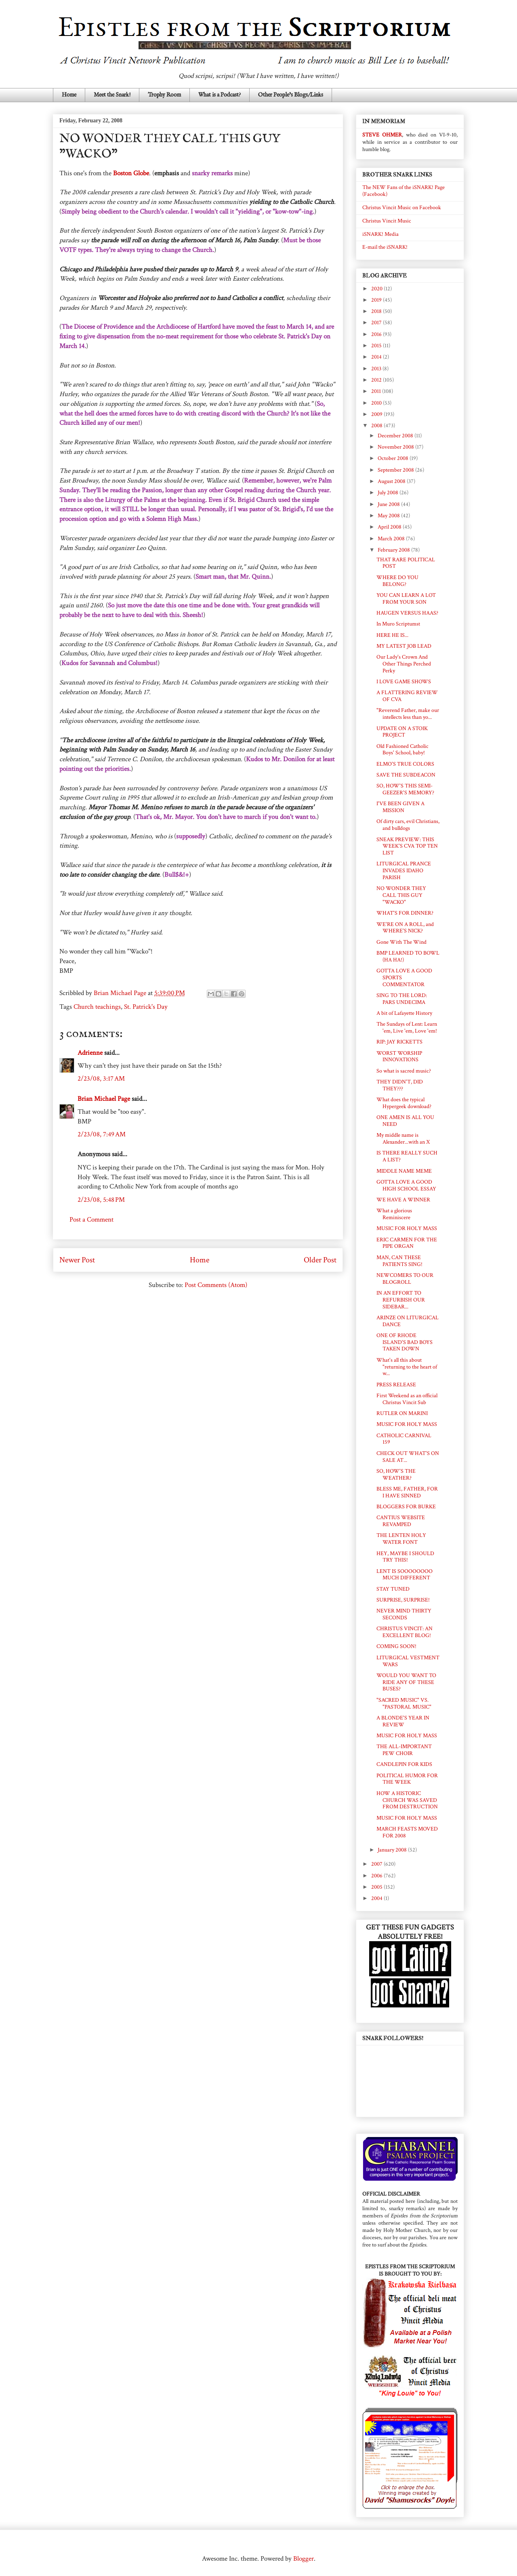  What do you see at coordinates (377, 1864) in the screenshot?
I see `2007` at bounding box center [377, 1864].